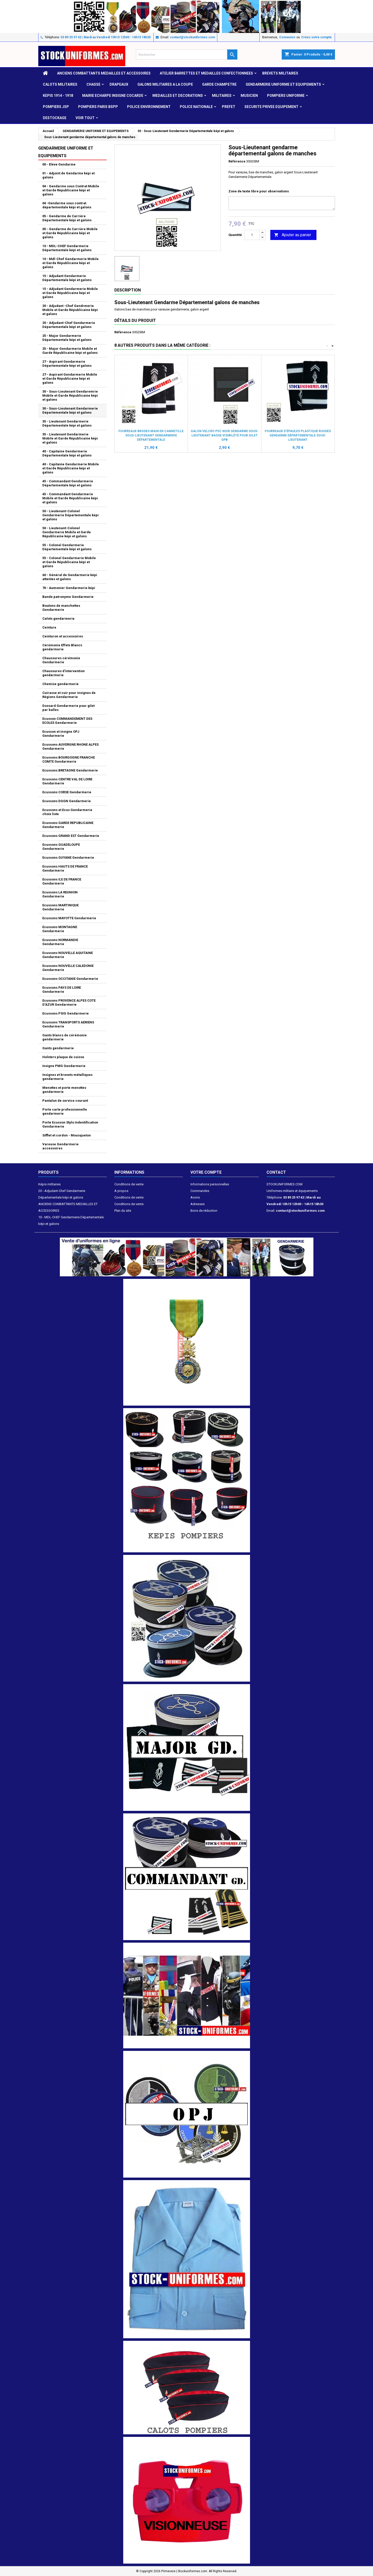 The height and width of the screenshot is (2576, 373). Describe the element at coordinates (60, 734) in the screenshot. I see `Ecusson et insigne OPJ Gendarmerie` at that location.